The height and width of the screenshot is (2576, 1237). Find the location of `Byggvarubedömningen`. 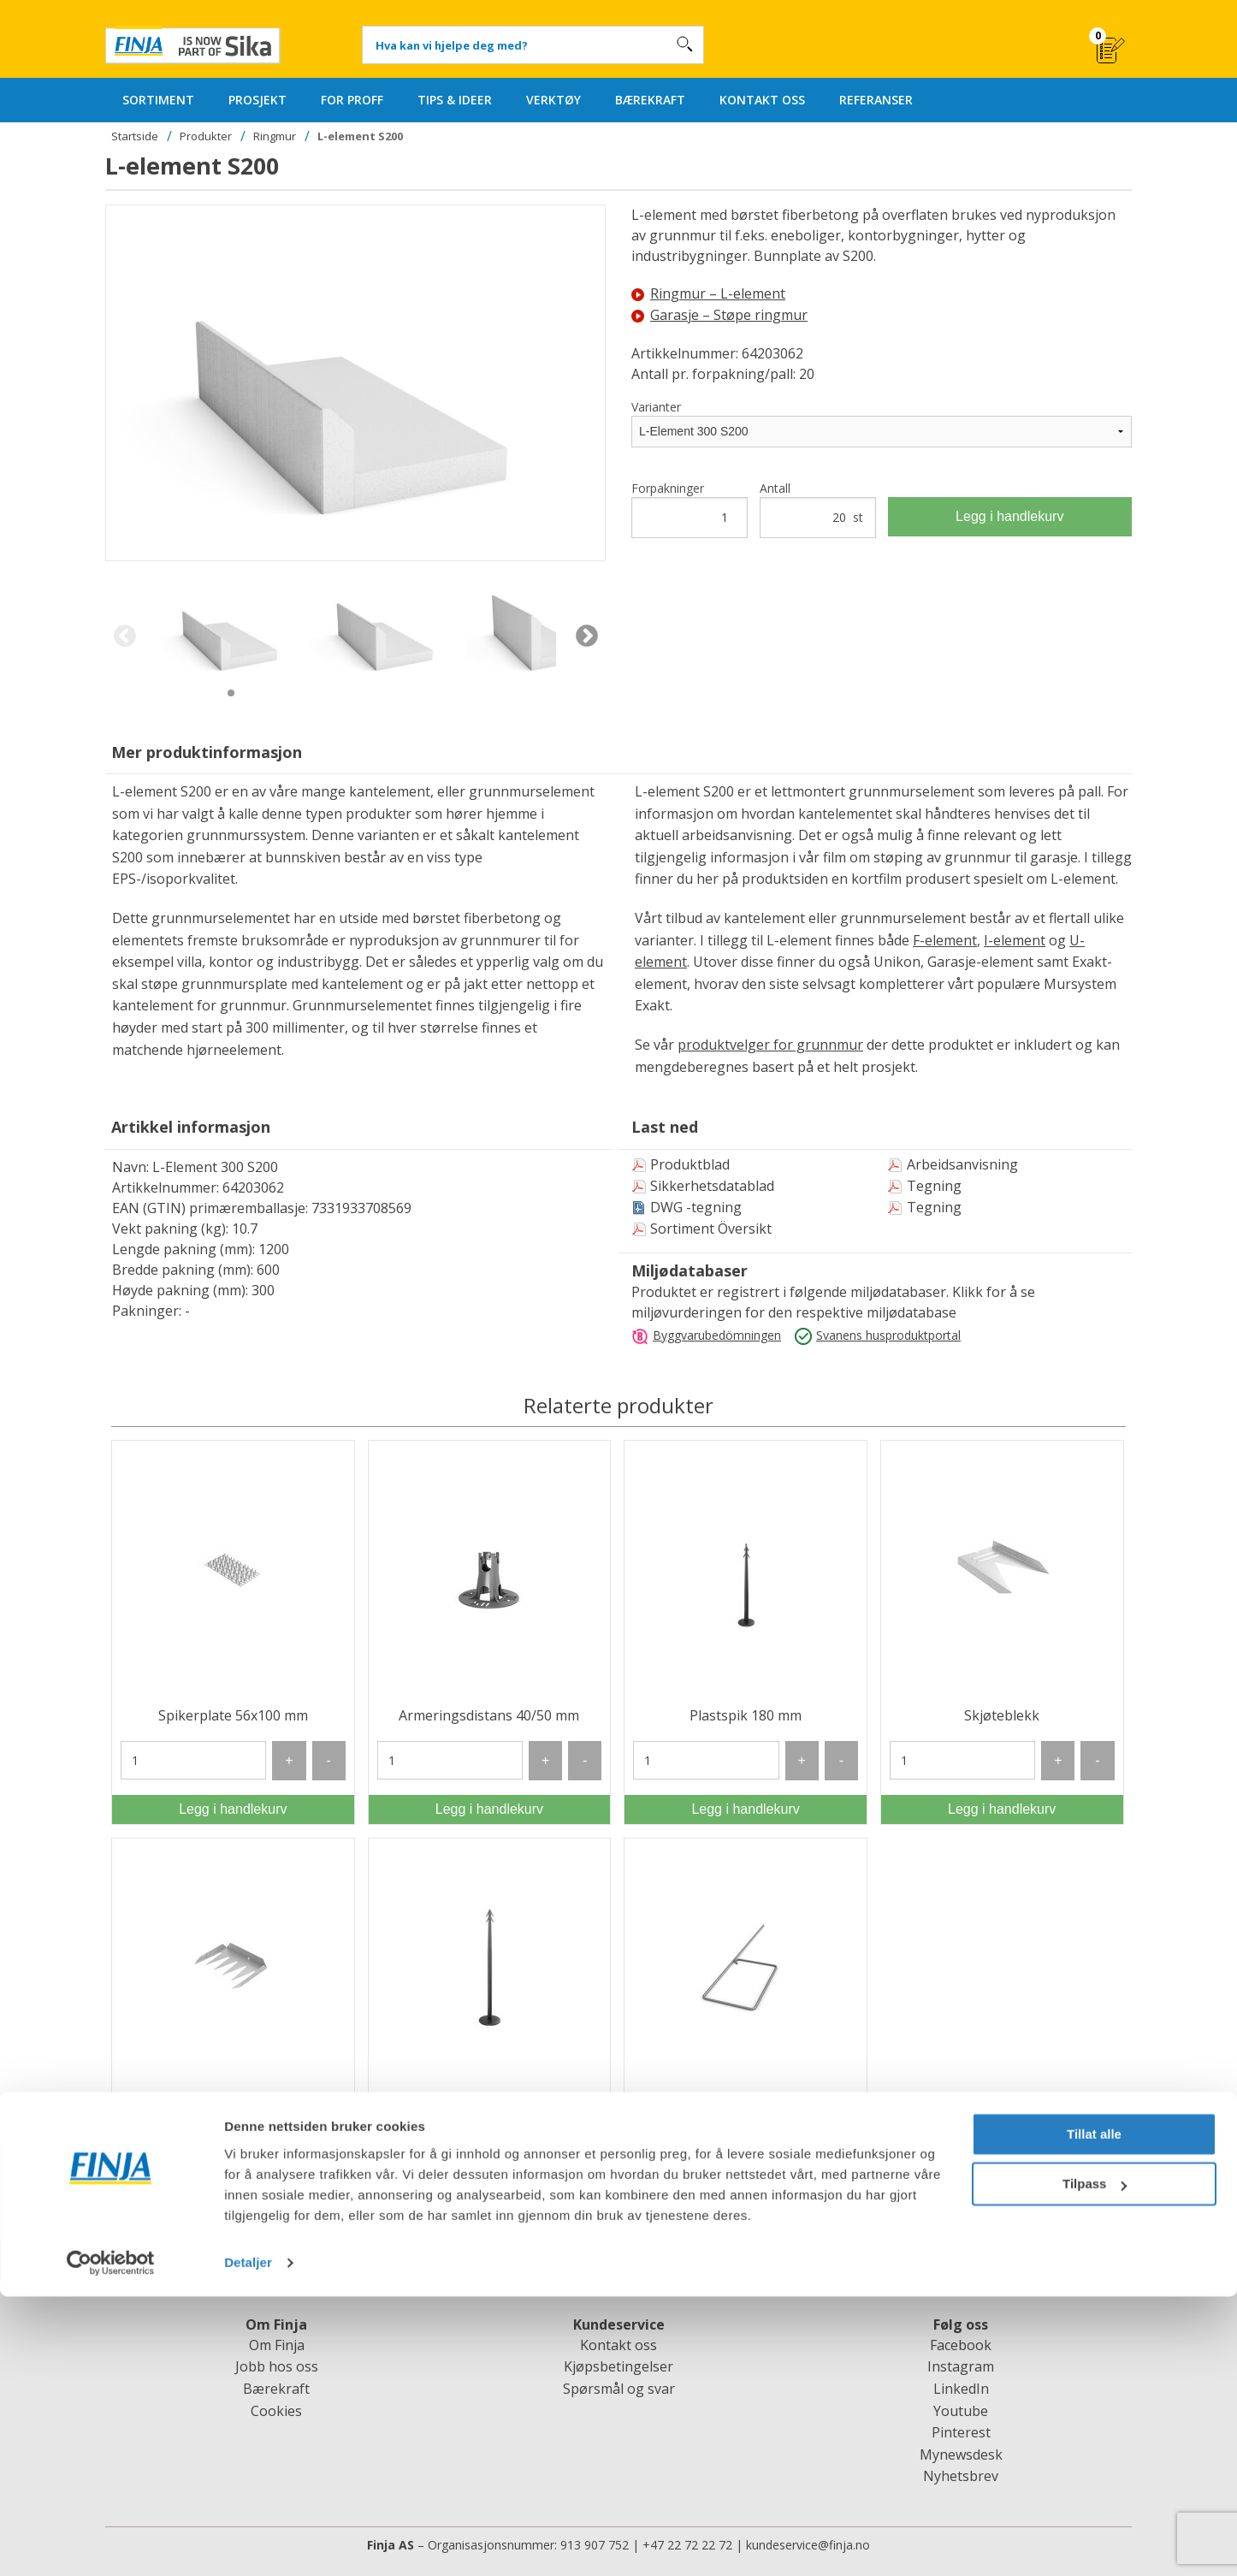

Byggvarubedömningen is located at coordinates (717, 1335).